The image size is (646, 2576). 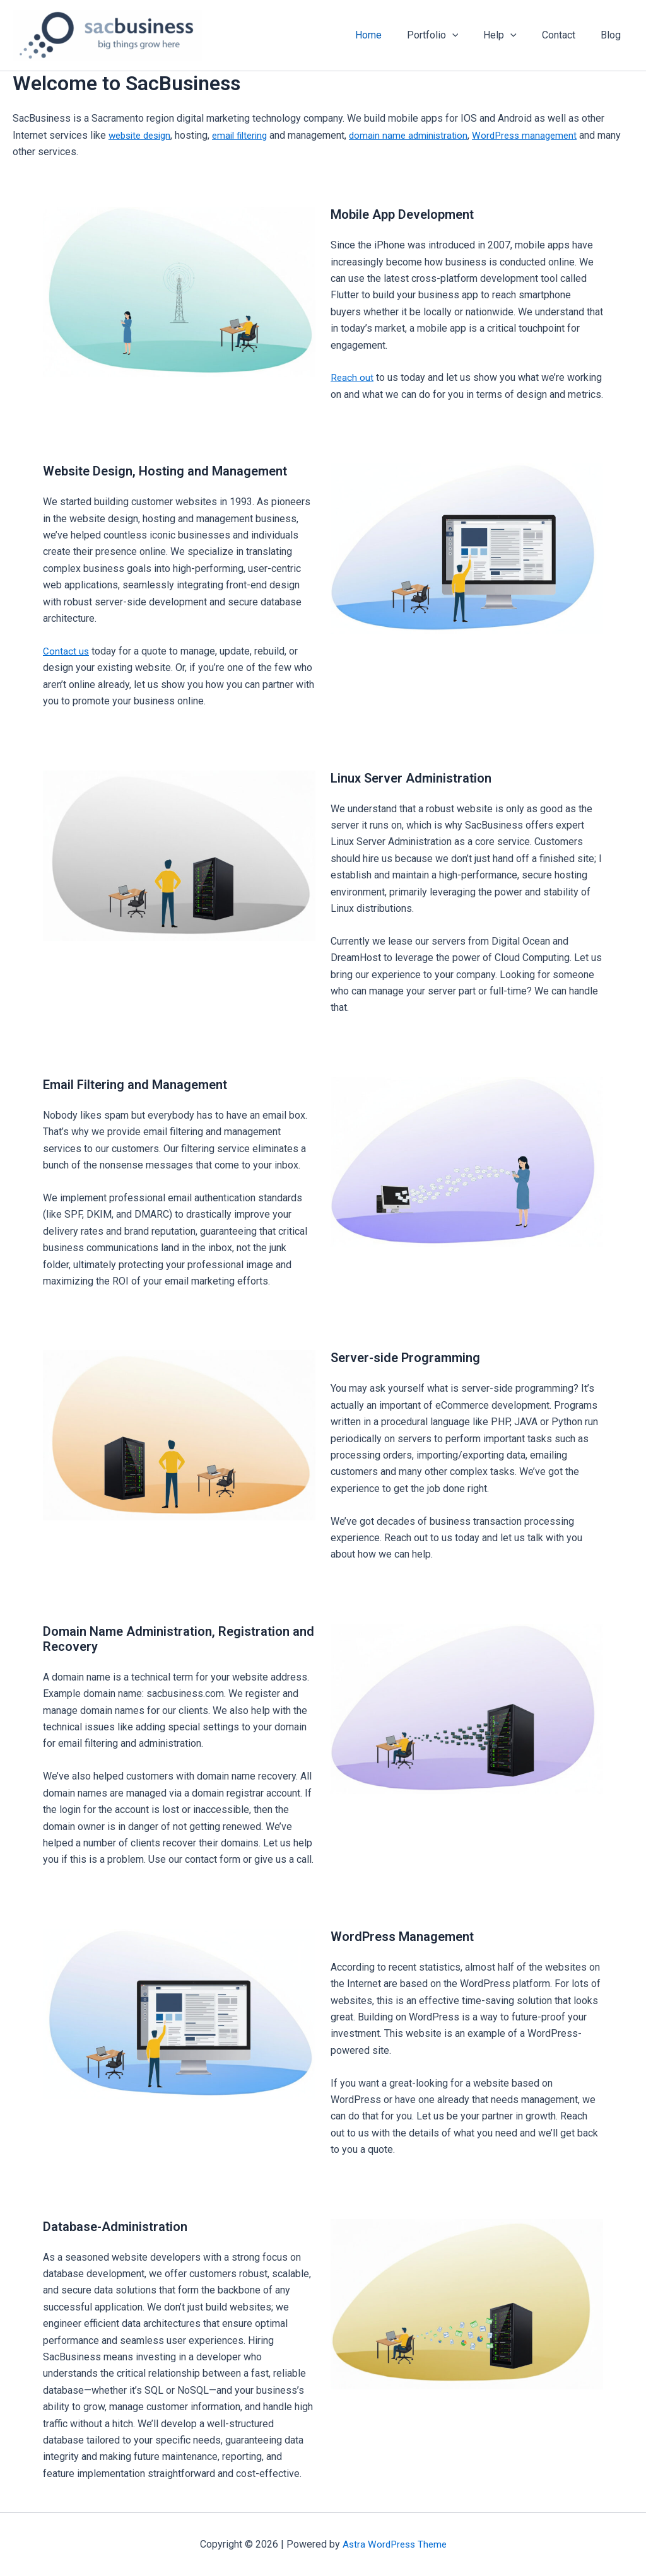 I want to click on Contact, so click(x=566, y=35).